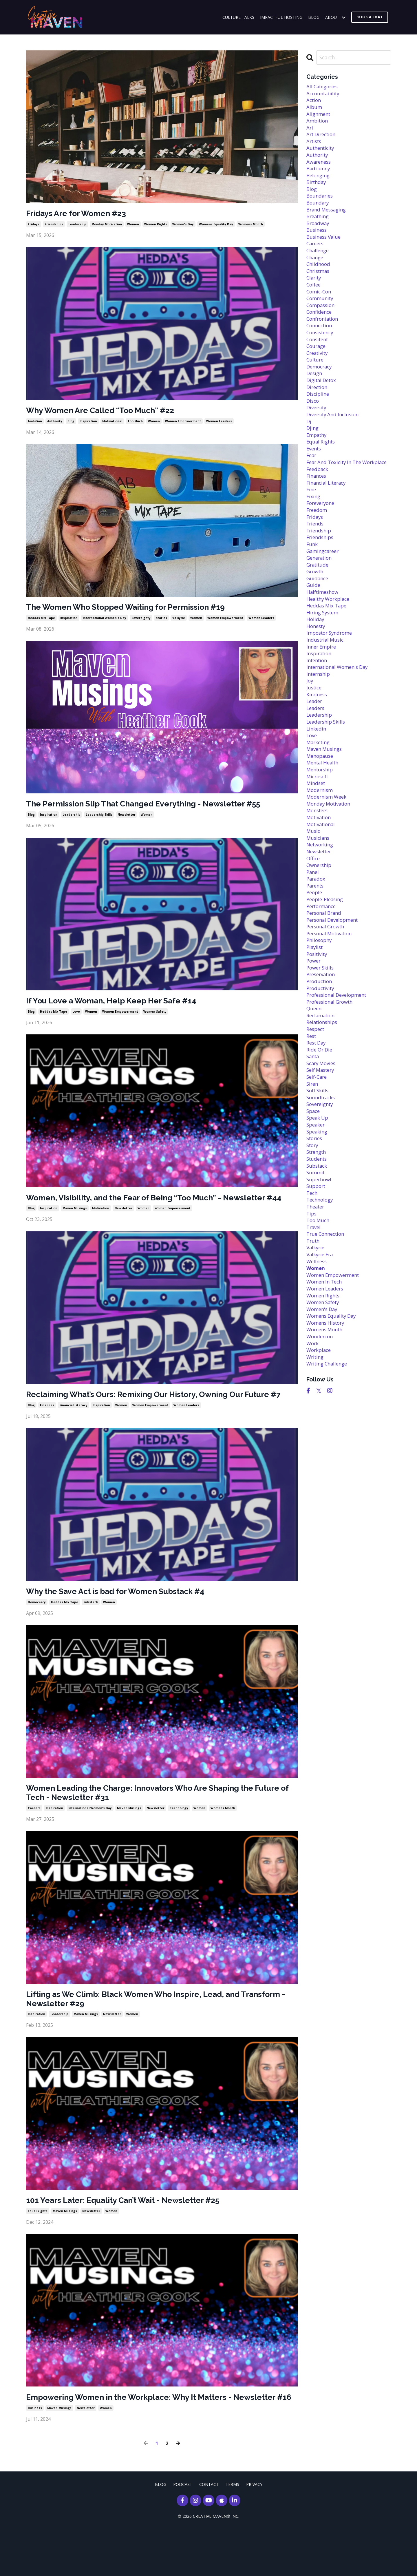 This screenshot has width=417, height=2576. What do you see at coordinates (313, 531) in the screenshot?
I see `fixing` at bounding box center [313, 531].